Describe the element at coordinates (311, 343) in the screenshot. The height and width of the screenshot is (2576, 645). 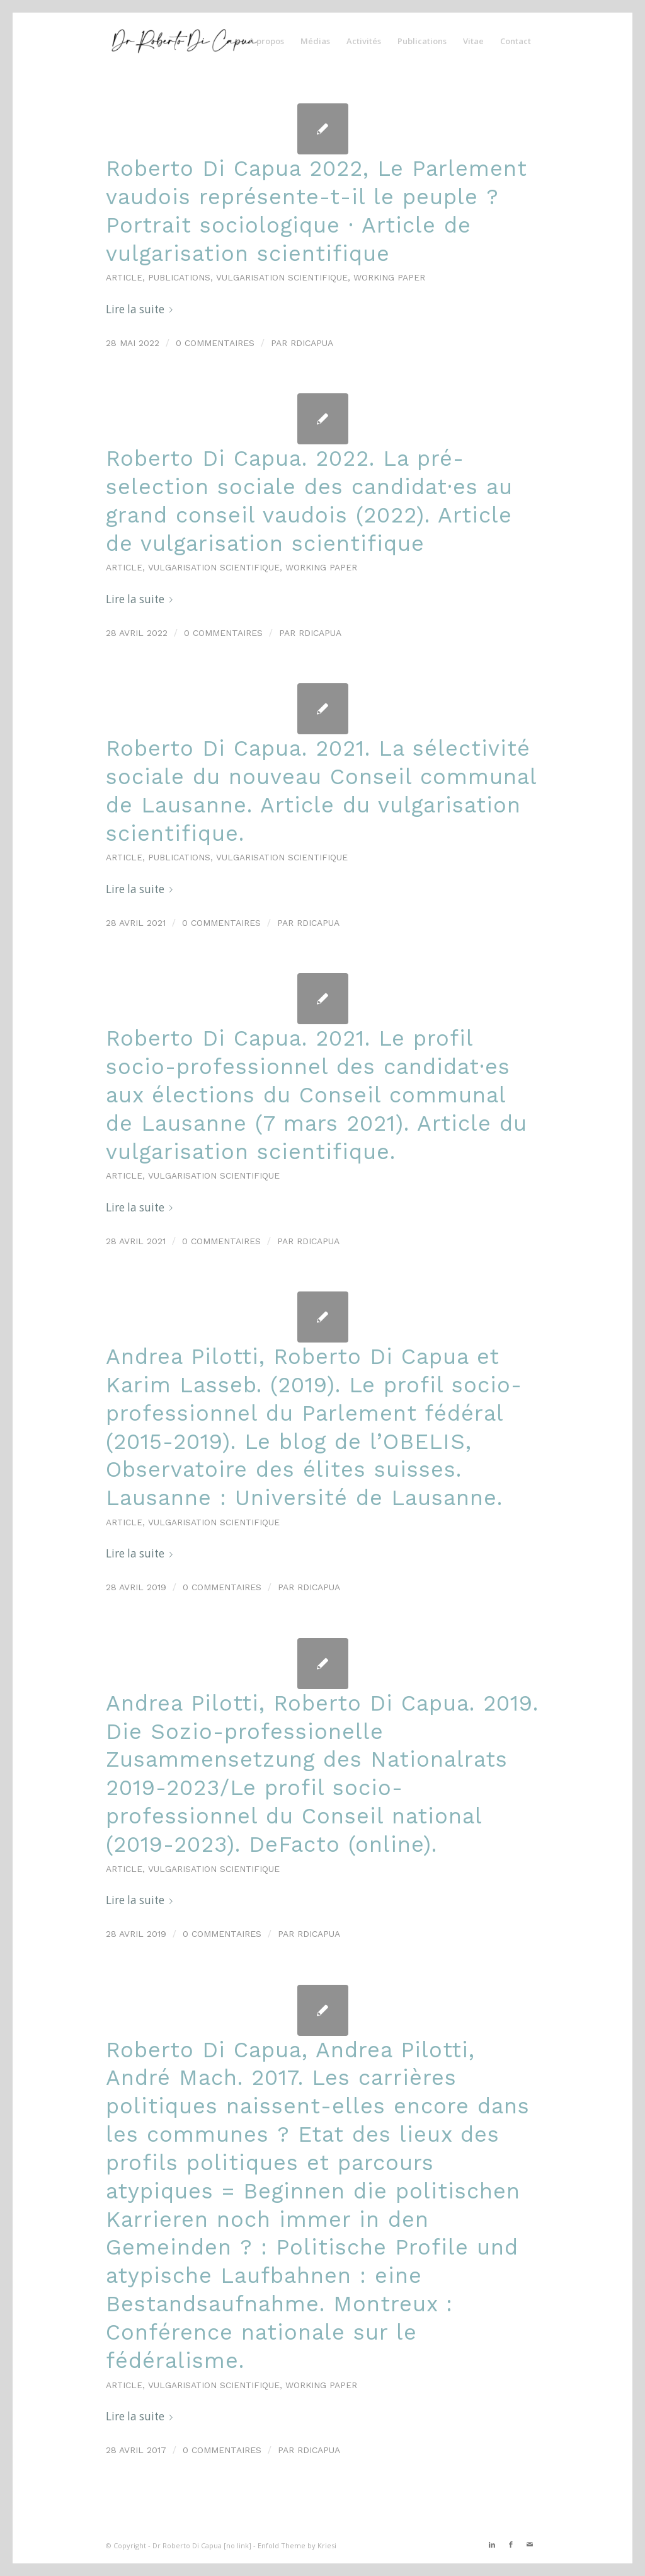
I see `rdicapua` at that location.